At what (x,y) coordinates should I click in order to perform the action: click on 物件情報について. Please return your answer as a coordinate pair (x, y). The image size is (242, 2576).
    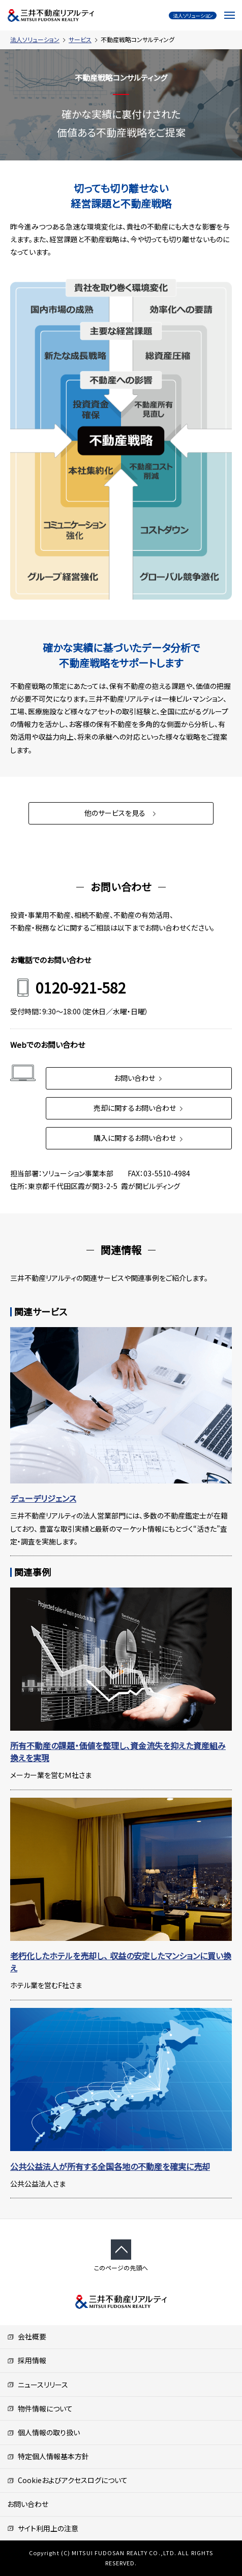
    Looking at the image, I should click on (40, 2408).